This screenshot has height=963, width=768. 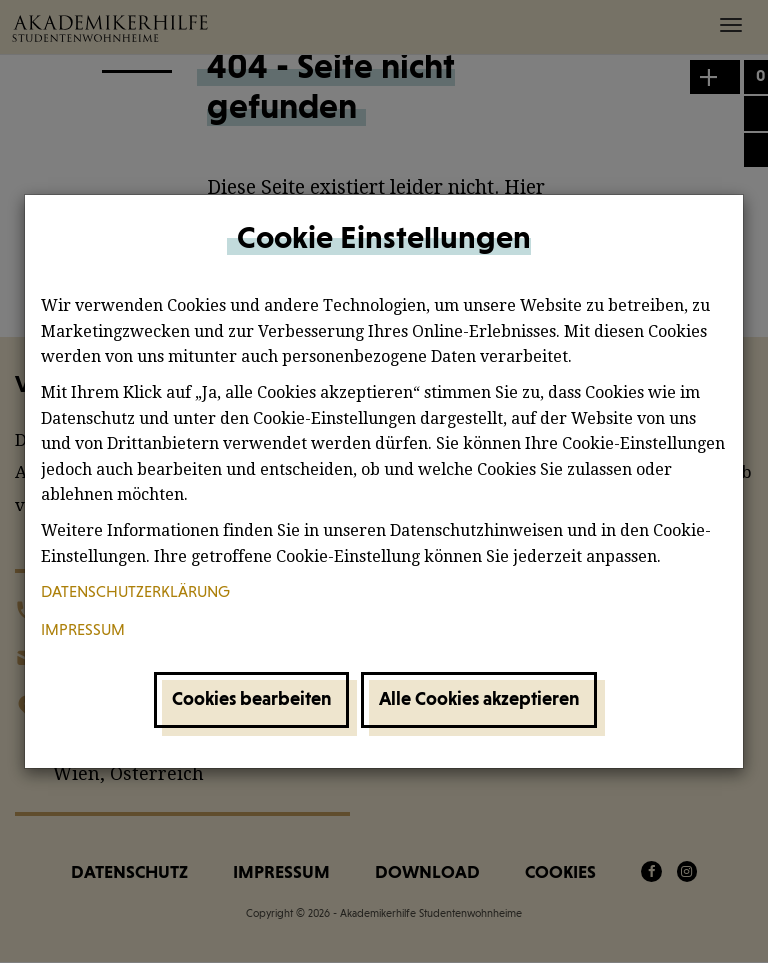 I want to click on Cookies bearbeiten, so click(x=251, y=699).